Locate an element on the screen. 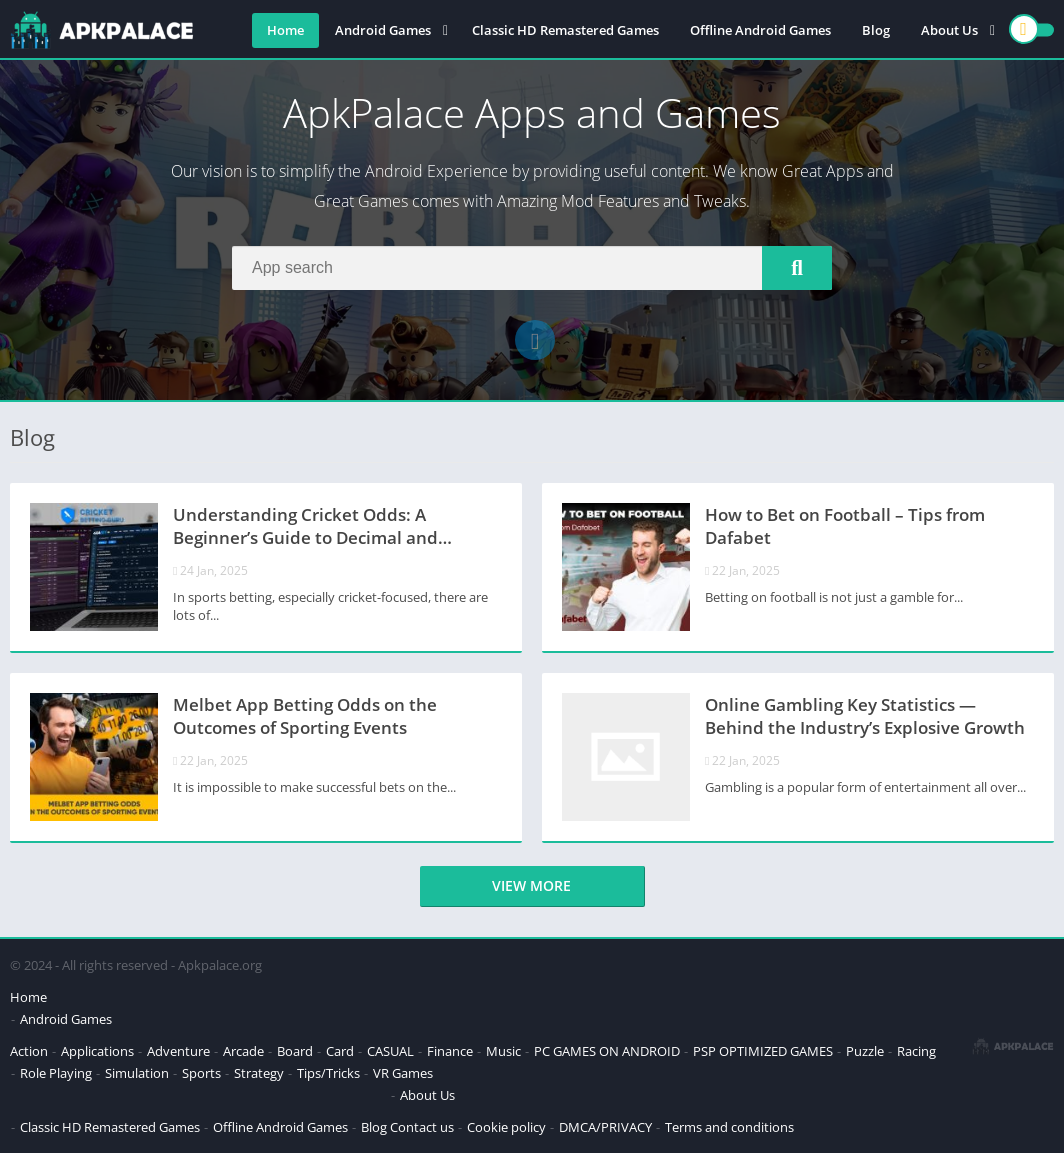 The image size is (1064, 1153). Classic HD Remastered Games is located at coordinates (565, 30).